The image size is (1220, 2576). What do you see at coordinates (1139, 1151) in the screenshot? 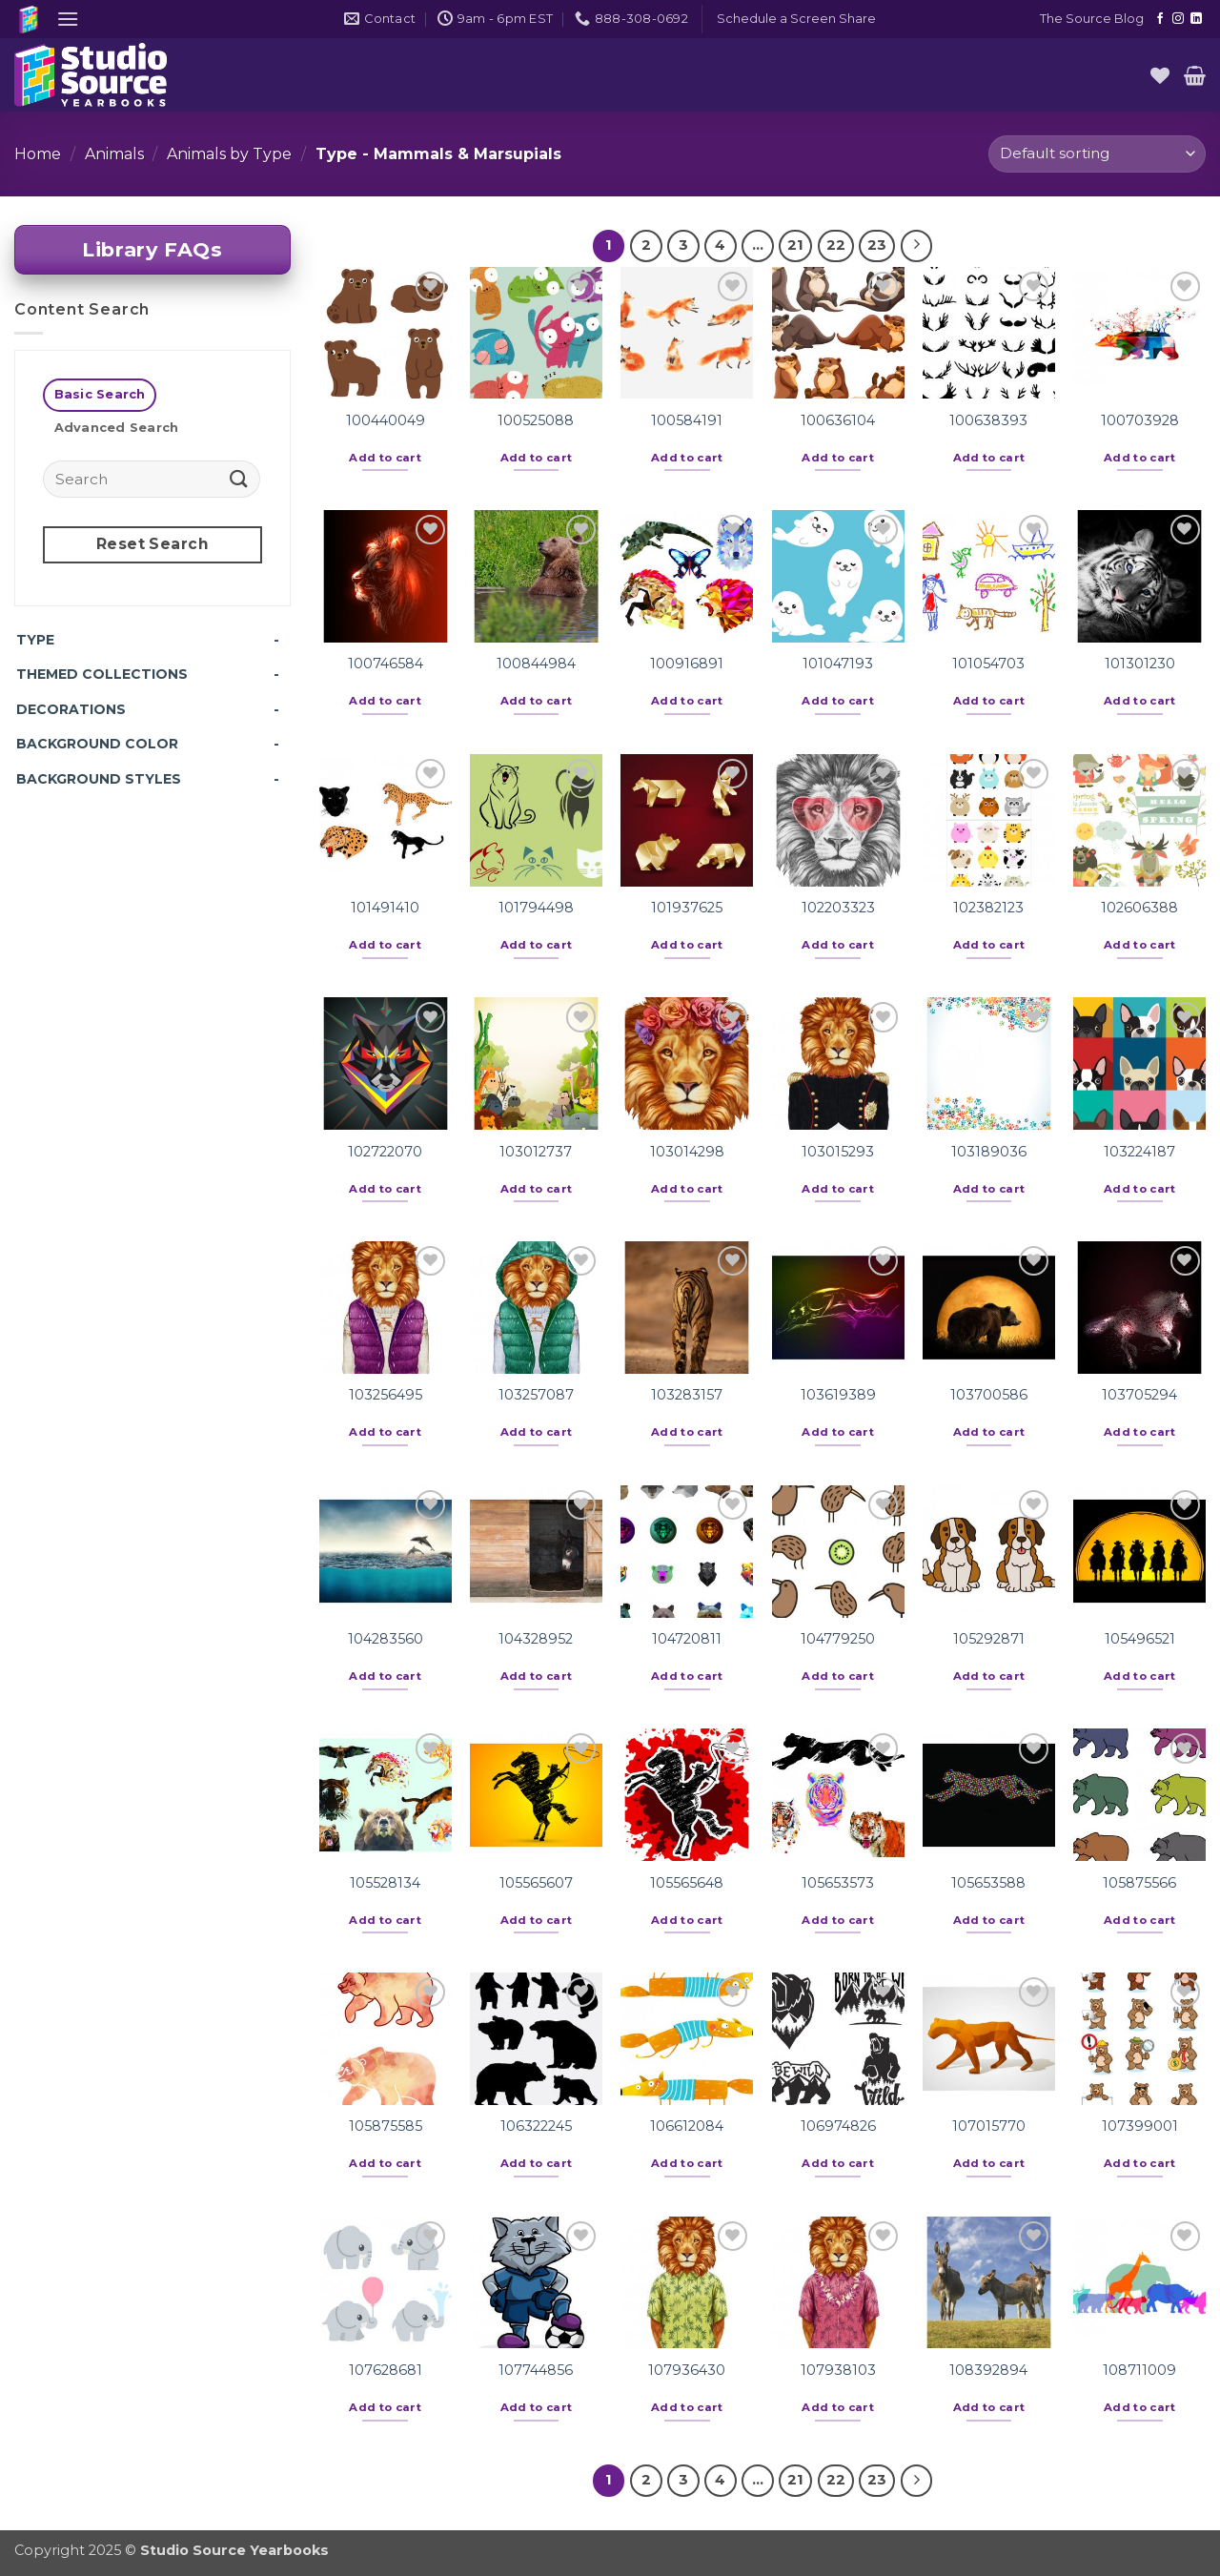
I see `103224187` at bounding box center [1139, 1151].